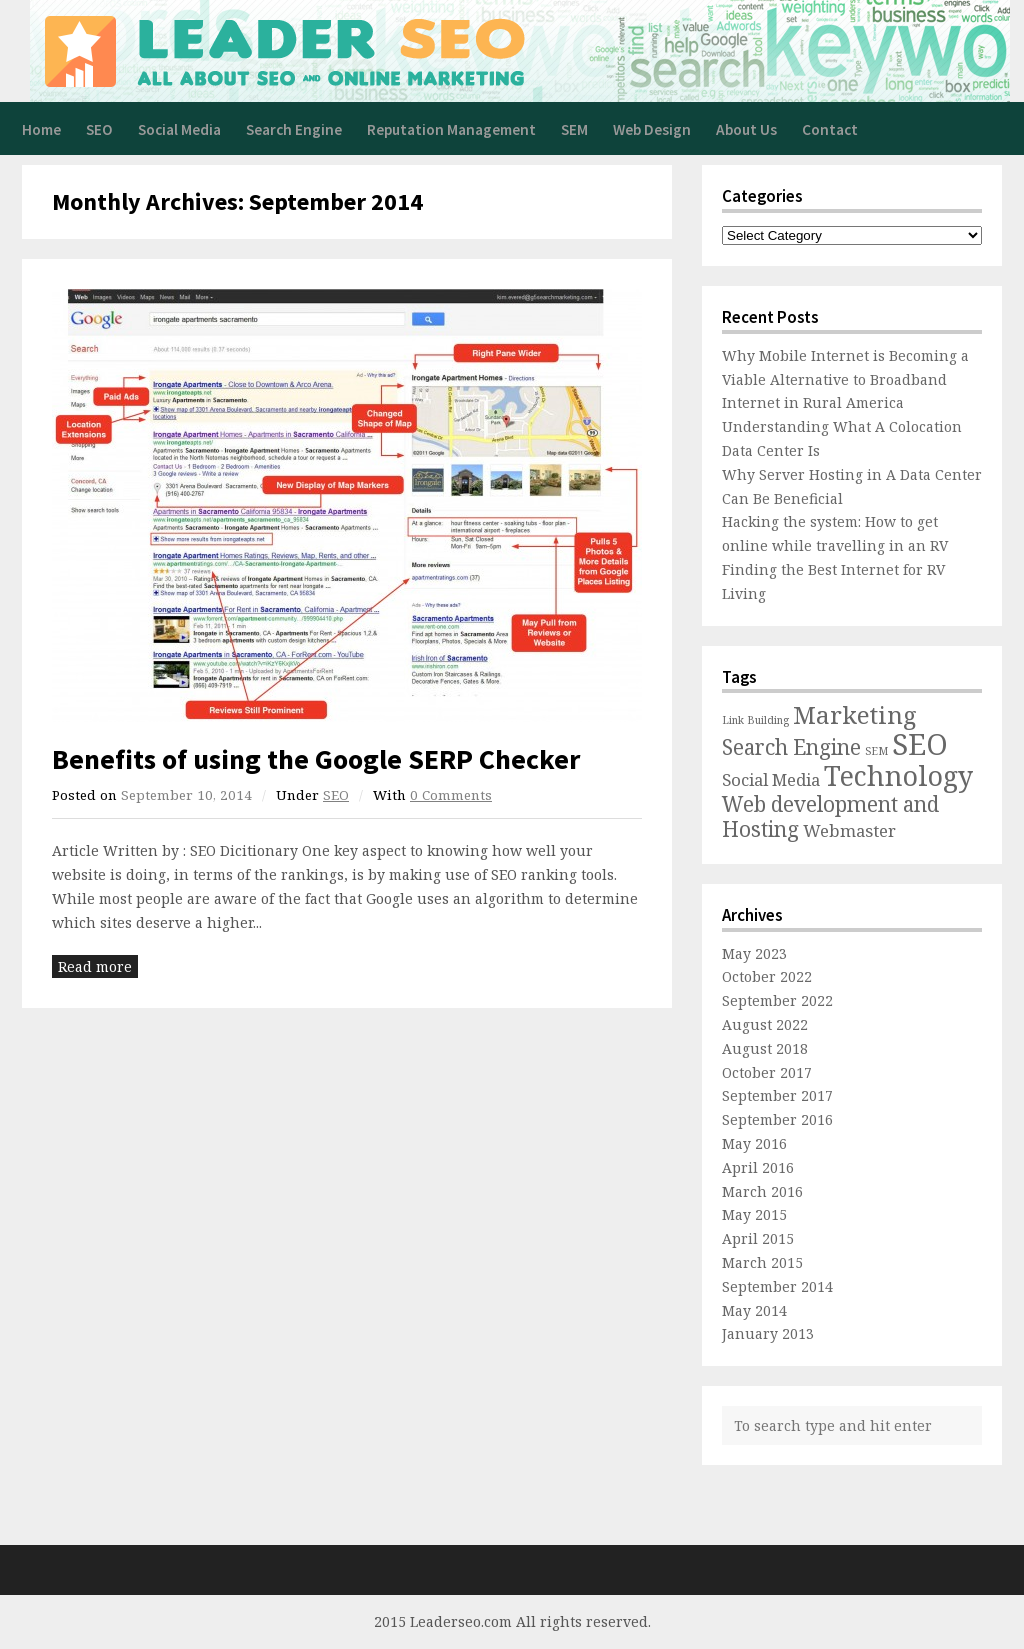  I want to click on Marketing [Marketing (4 items)], so click(855, 714).